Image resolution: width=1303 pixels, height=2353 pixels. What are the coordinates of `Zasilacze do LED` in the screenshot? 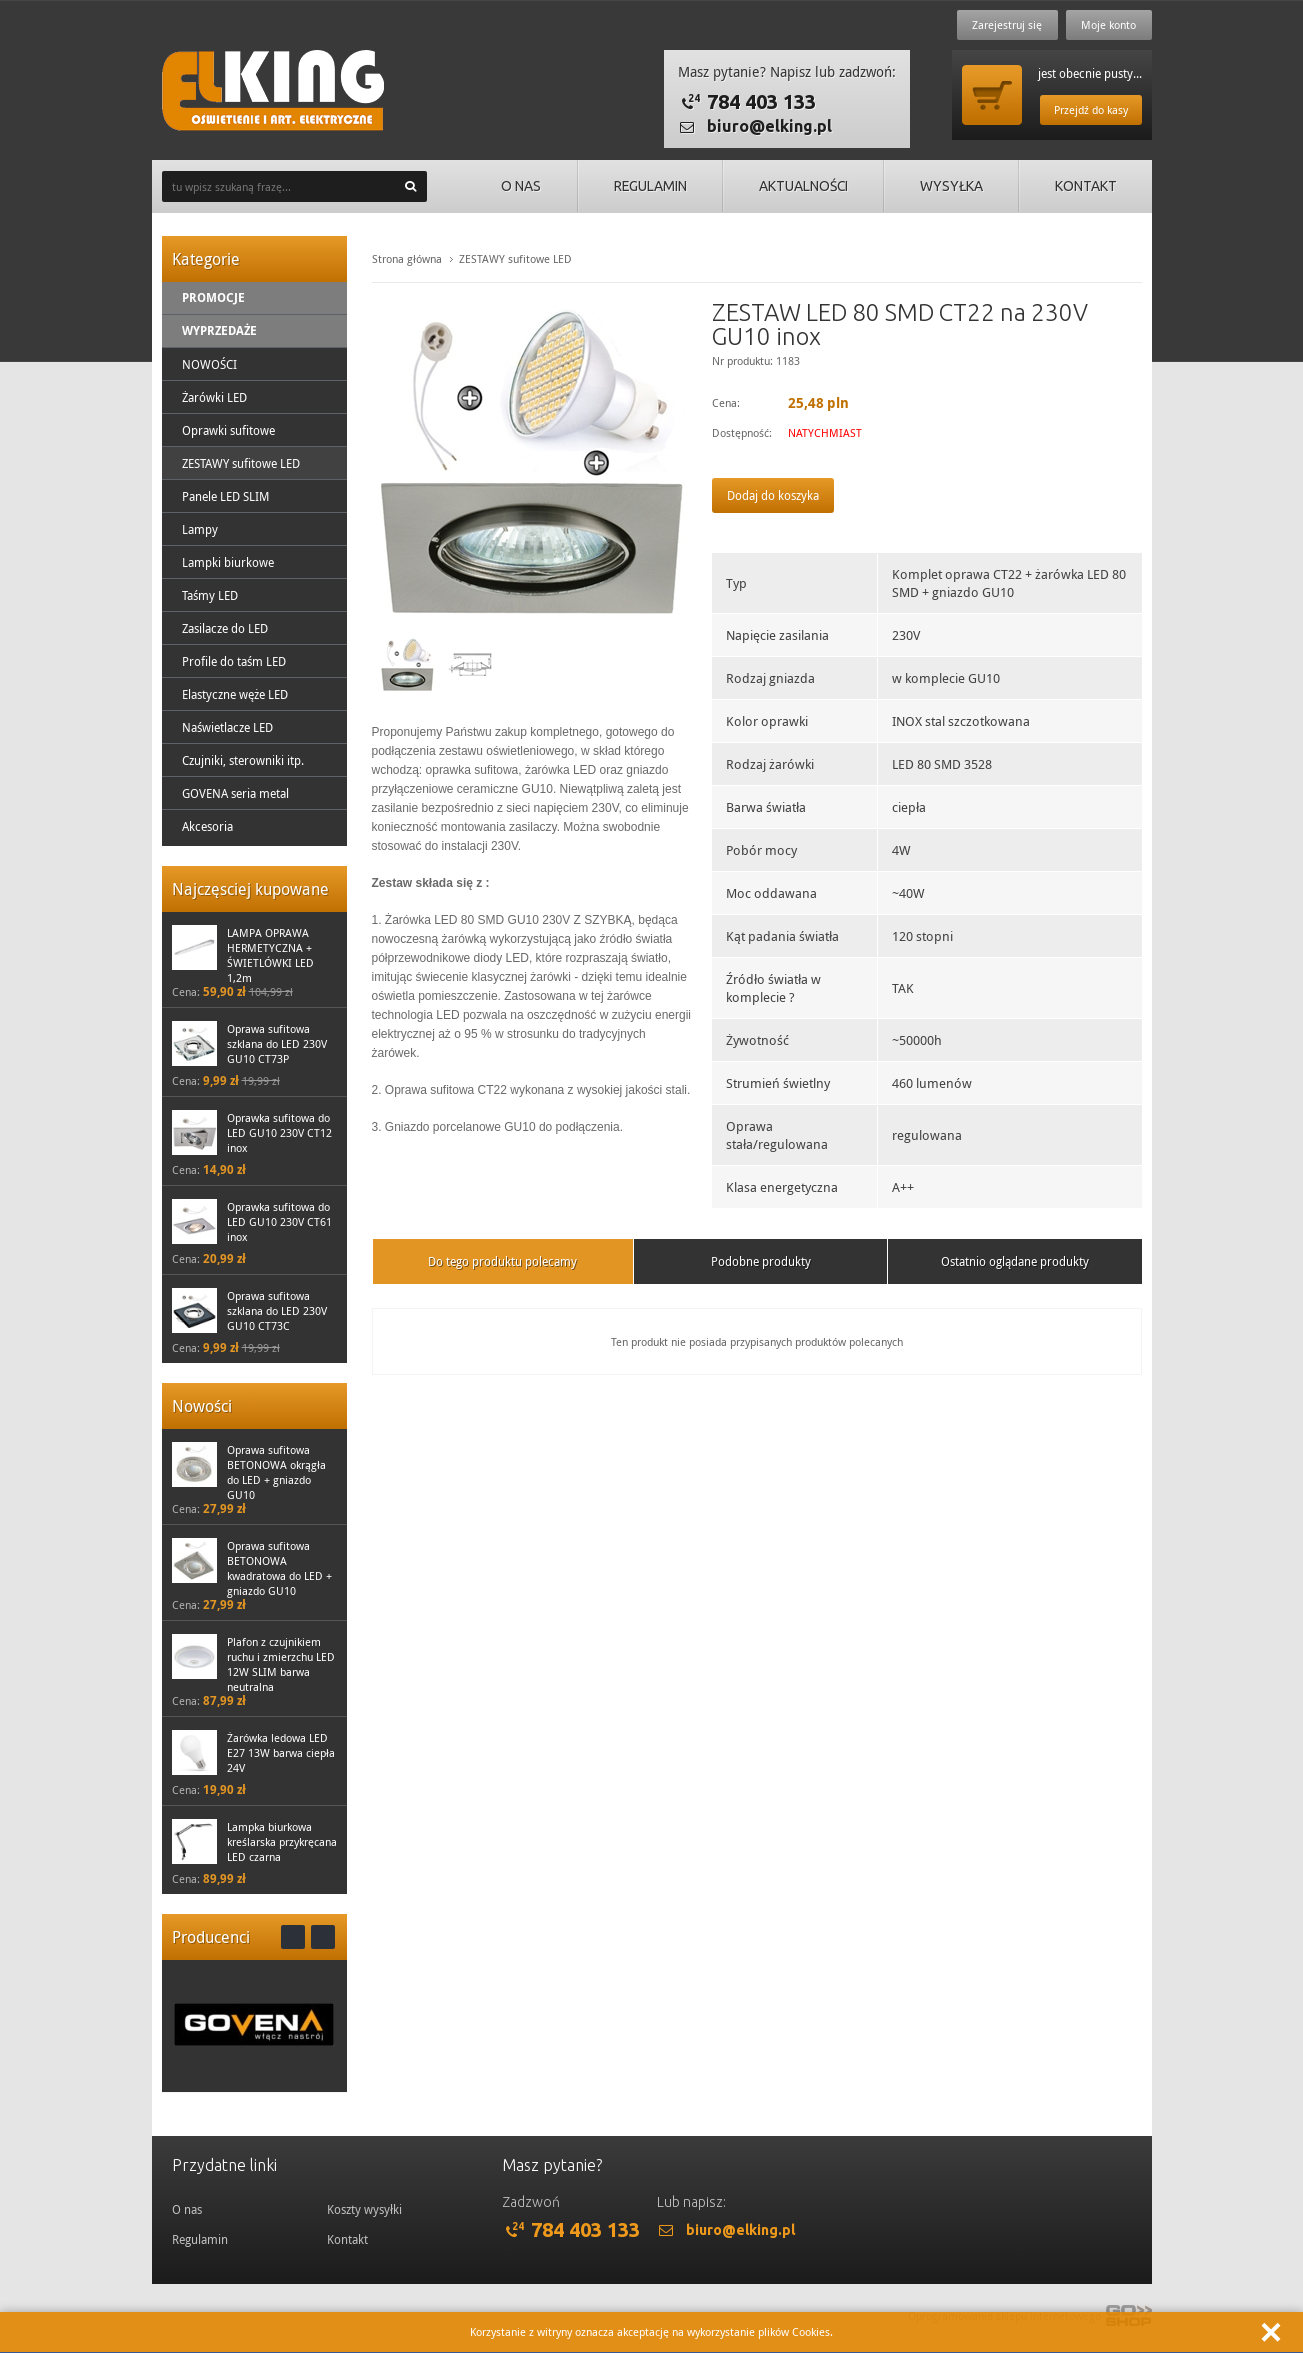 It's located at (225, 628).